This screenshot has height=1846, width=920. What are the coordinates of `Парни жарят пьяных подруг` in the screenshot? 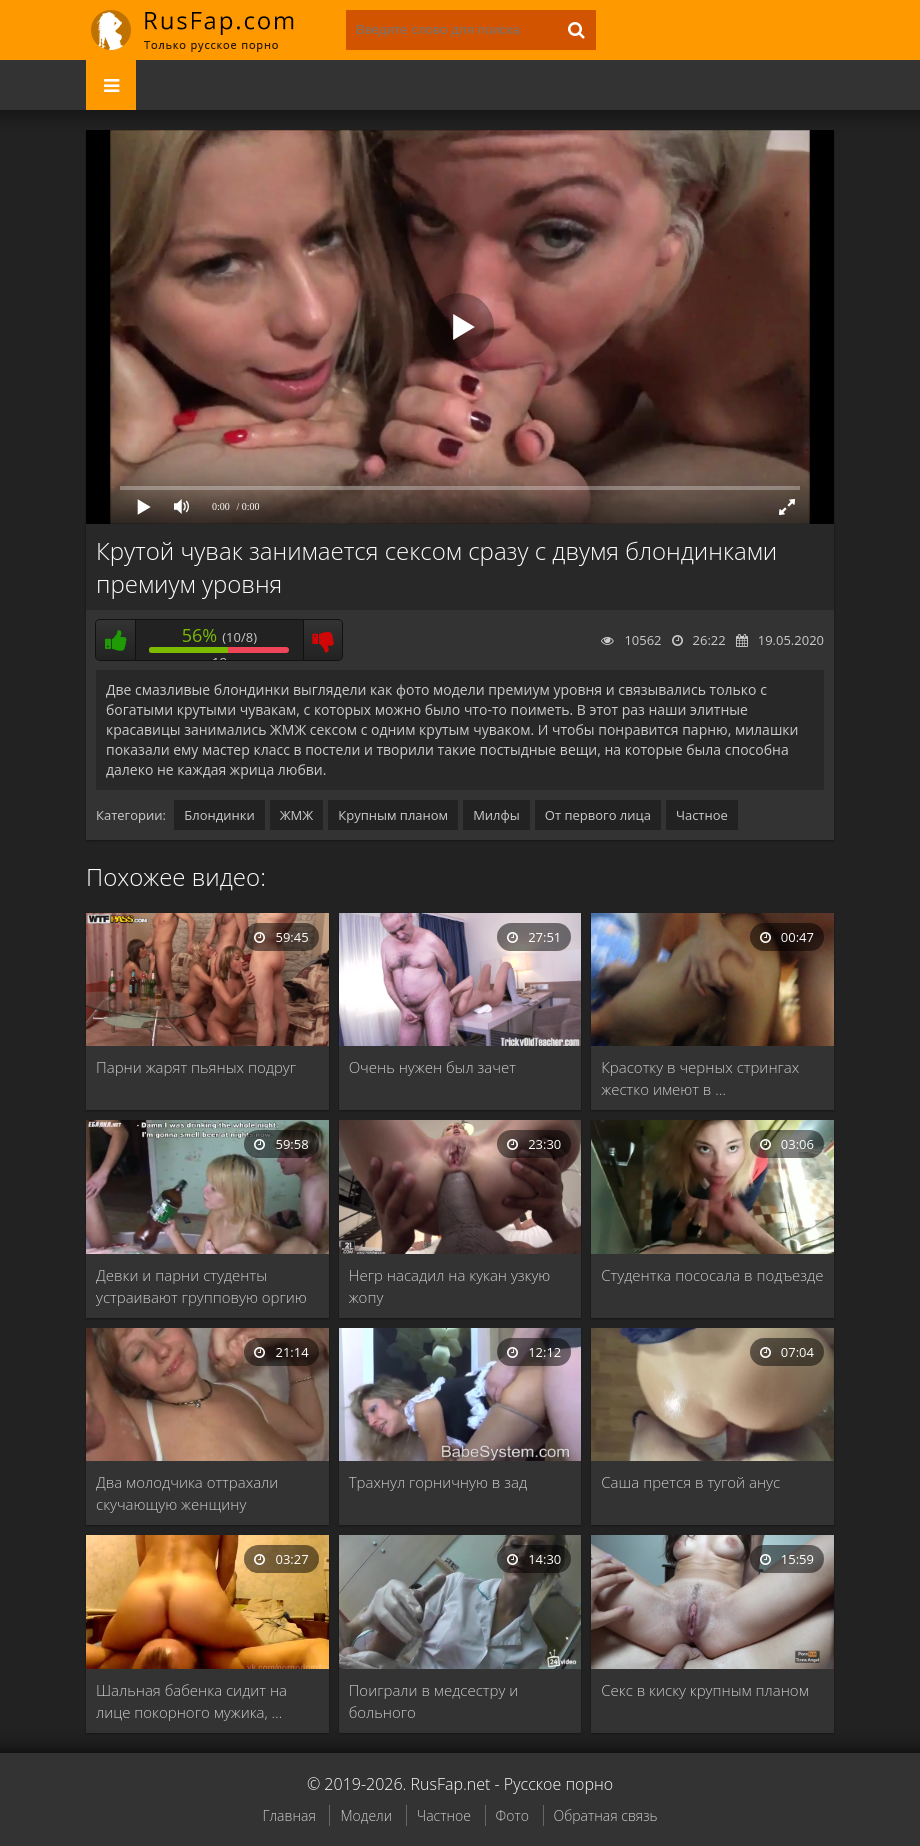 It's located at (196, 1067).